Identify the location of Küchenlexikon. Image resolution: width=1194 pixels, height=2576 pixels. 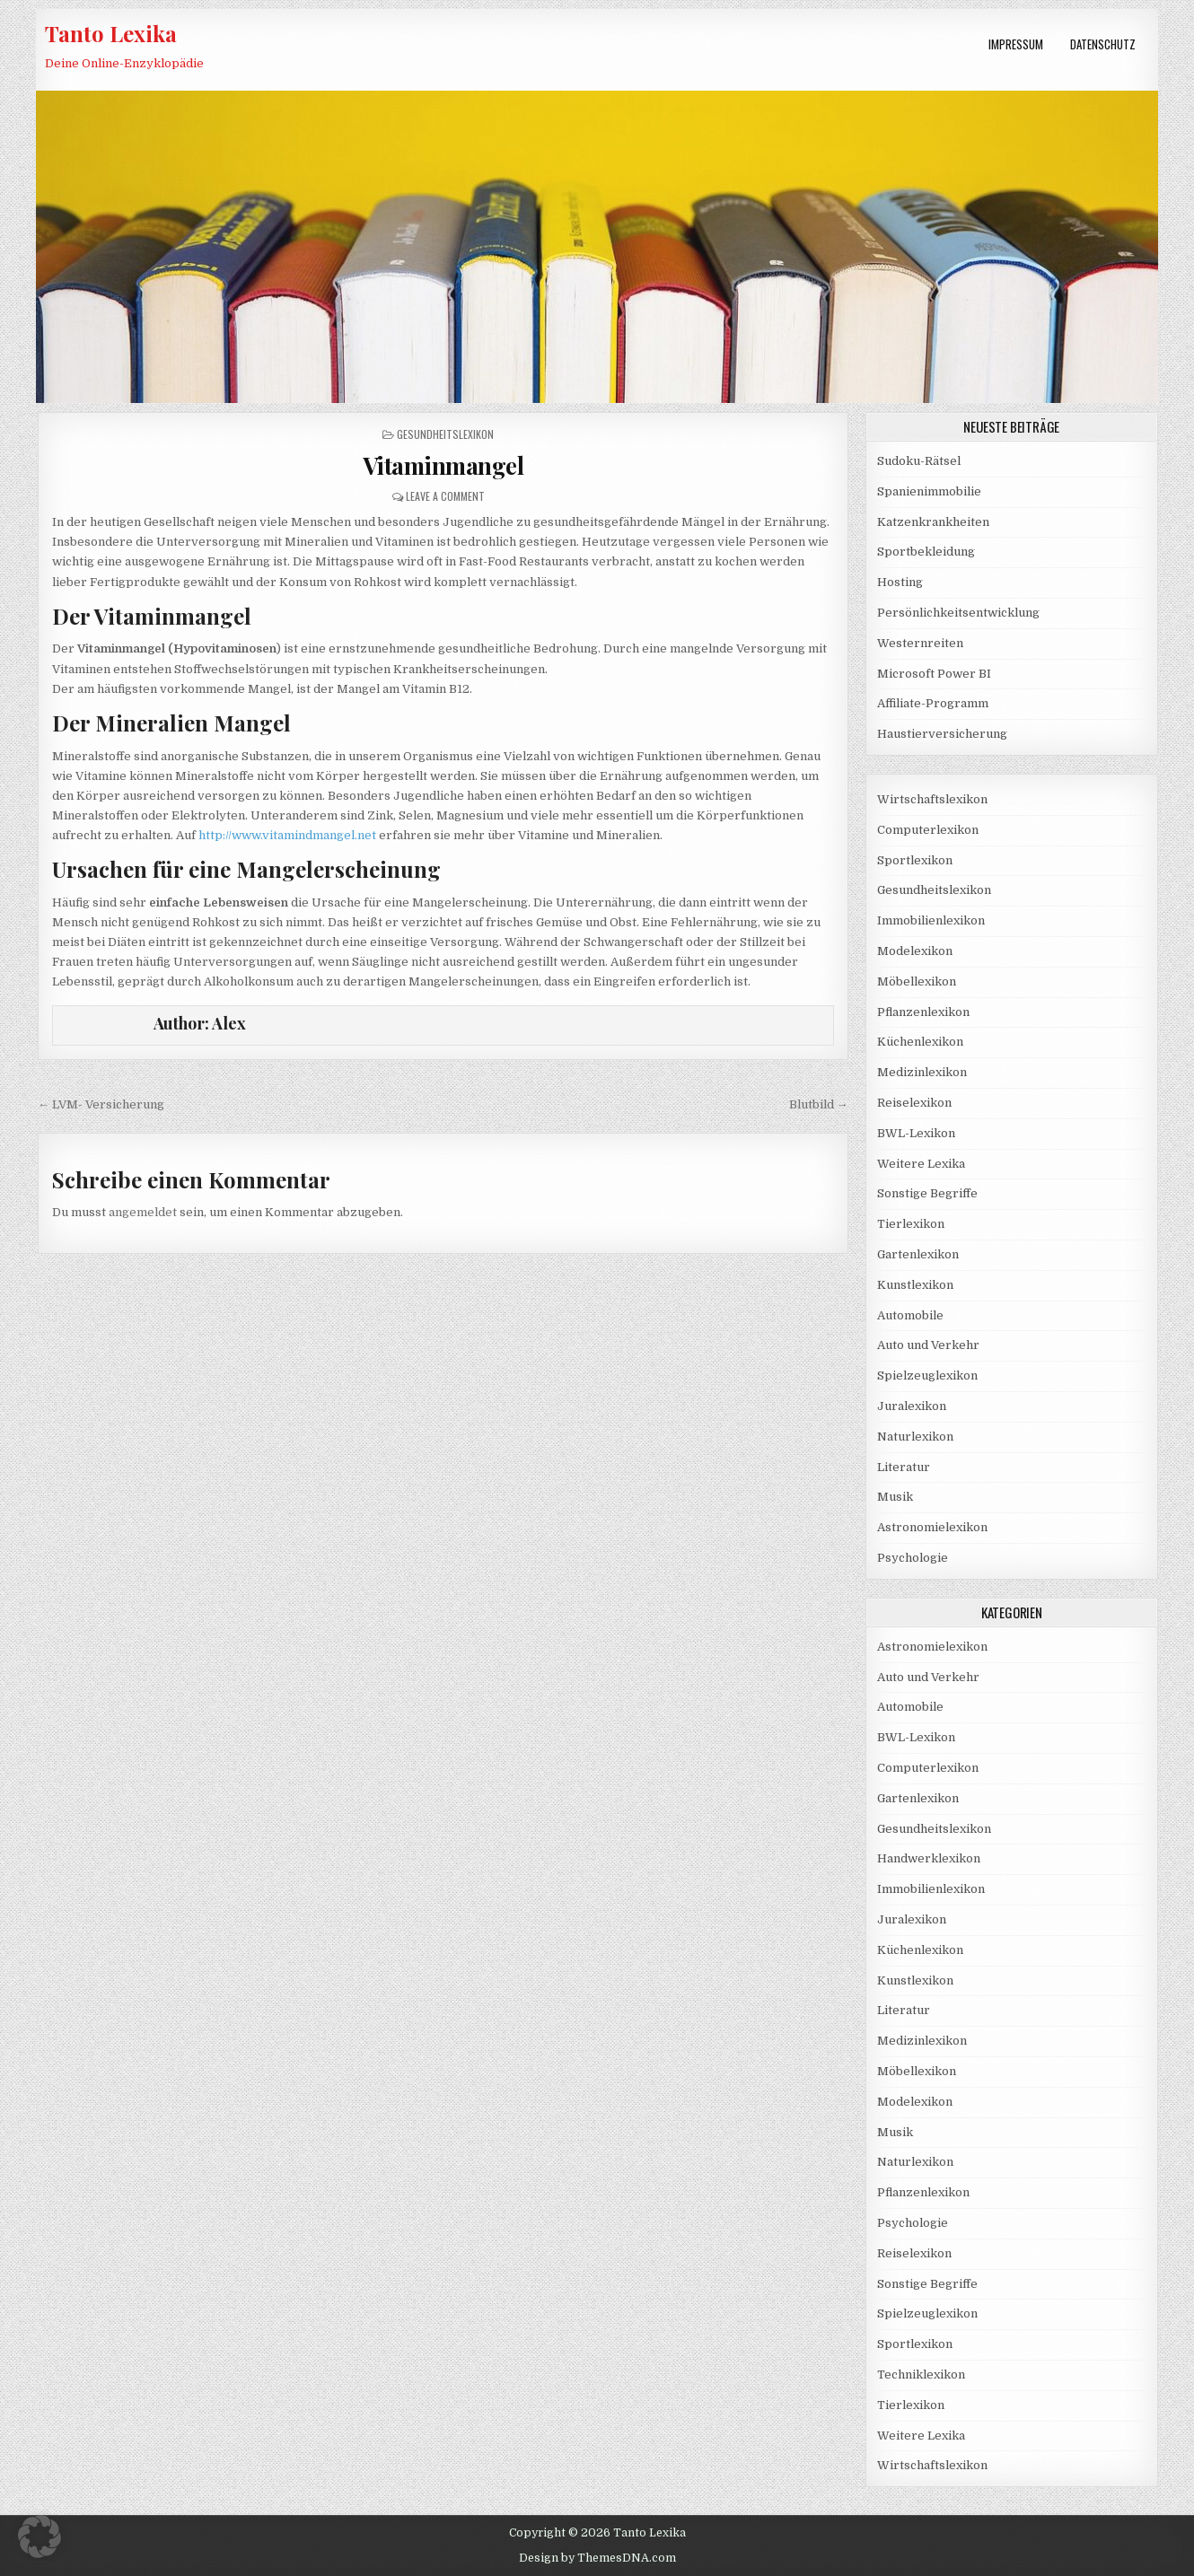
(920, 1041).